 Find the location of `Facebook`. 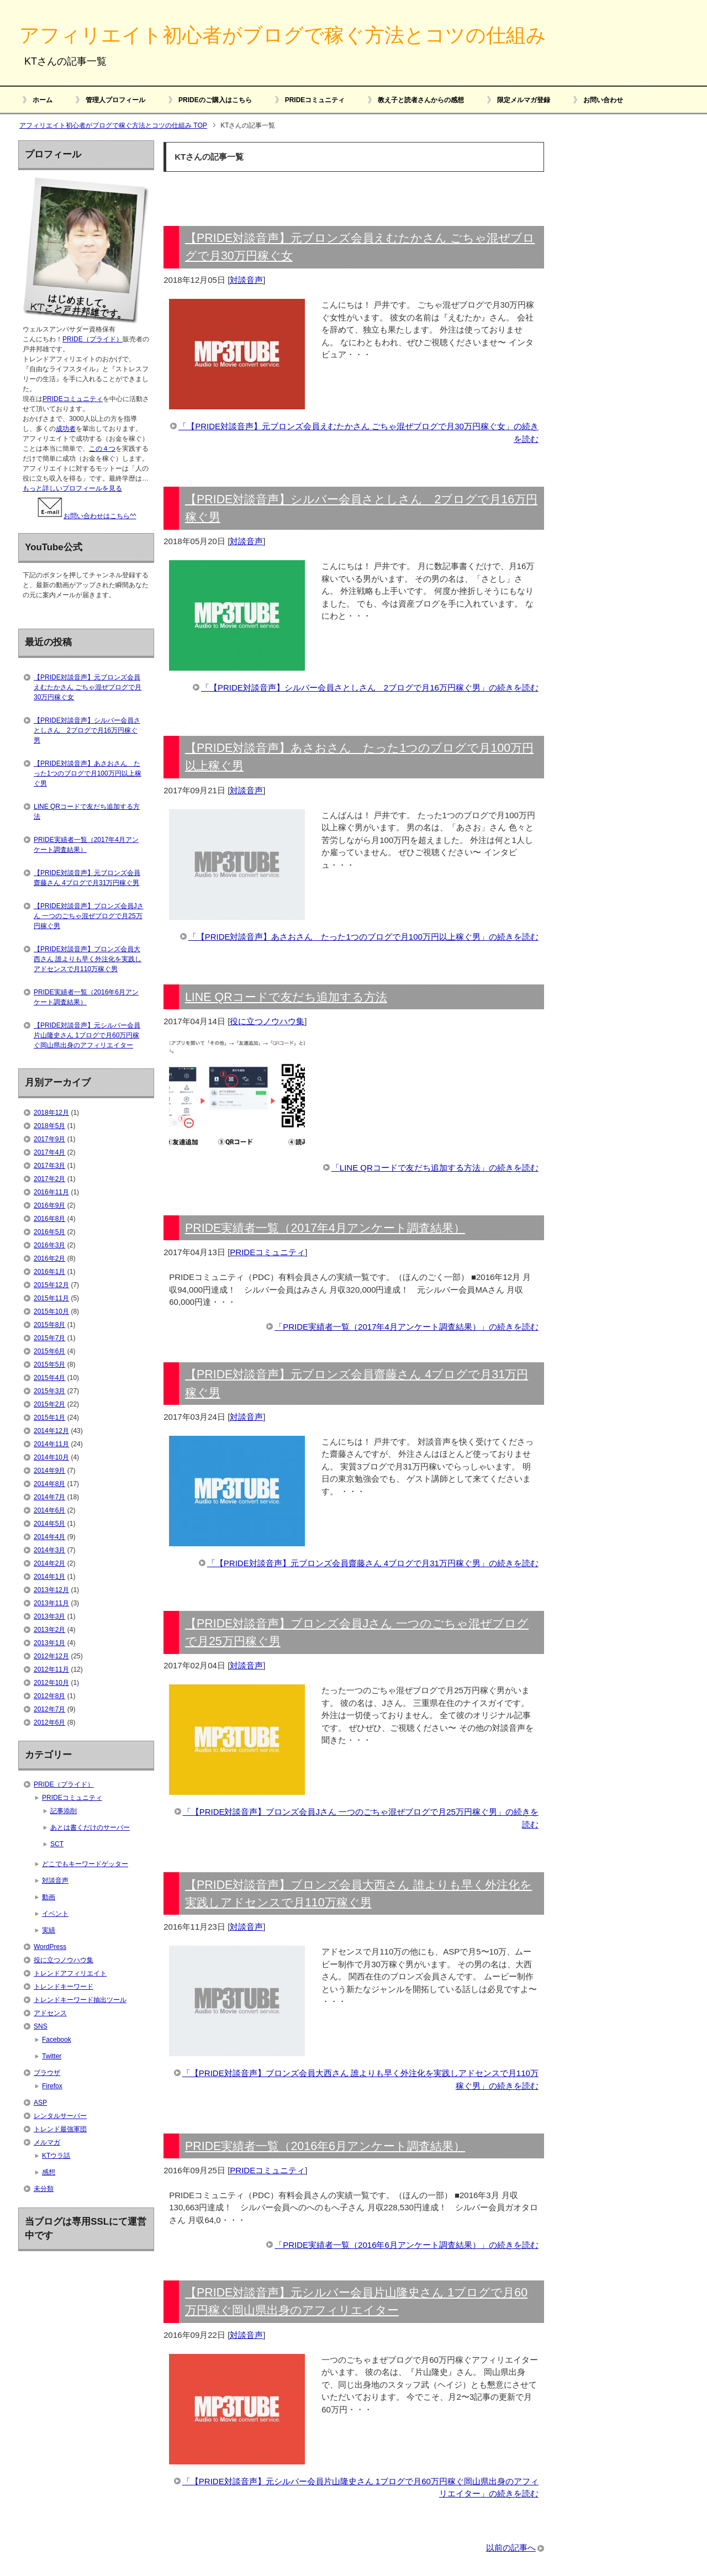

Facebook is located at coordinates (56, 2039).